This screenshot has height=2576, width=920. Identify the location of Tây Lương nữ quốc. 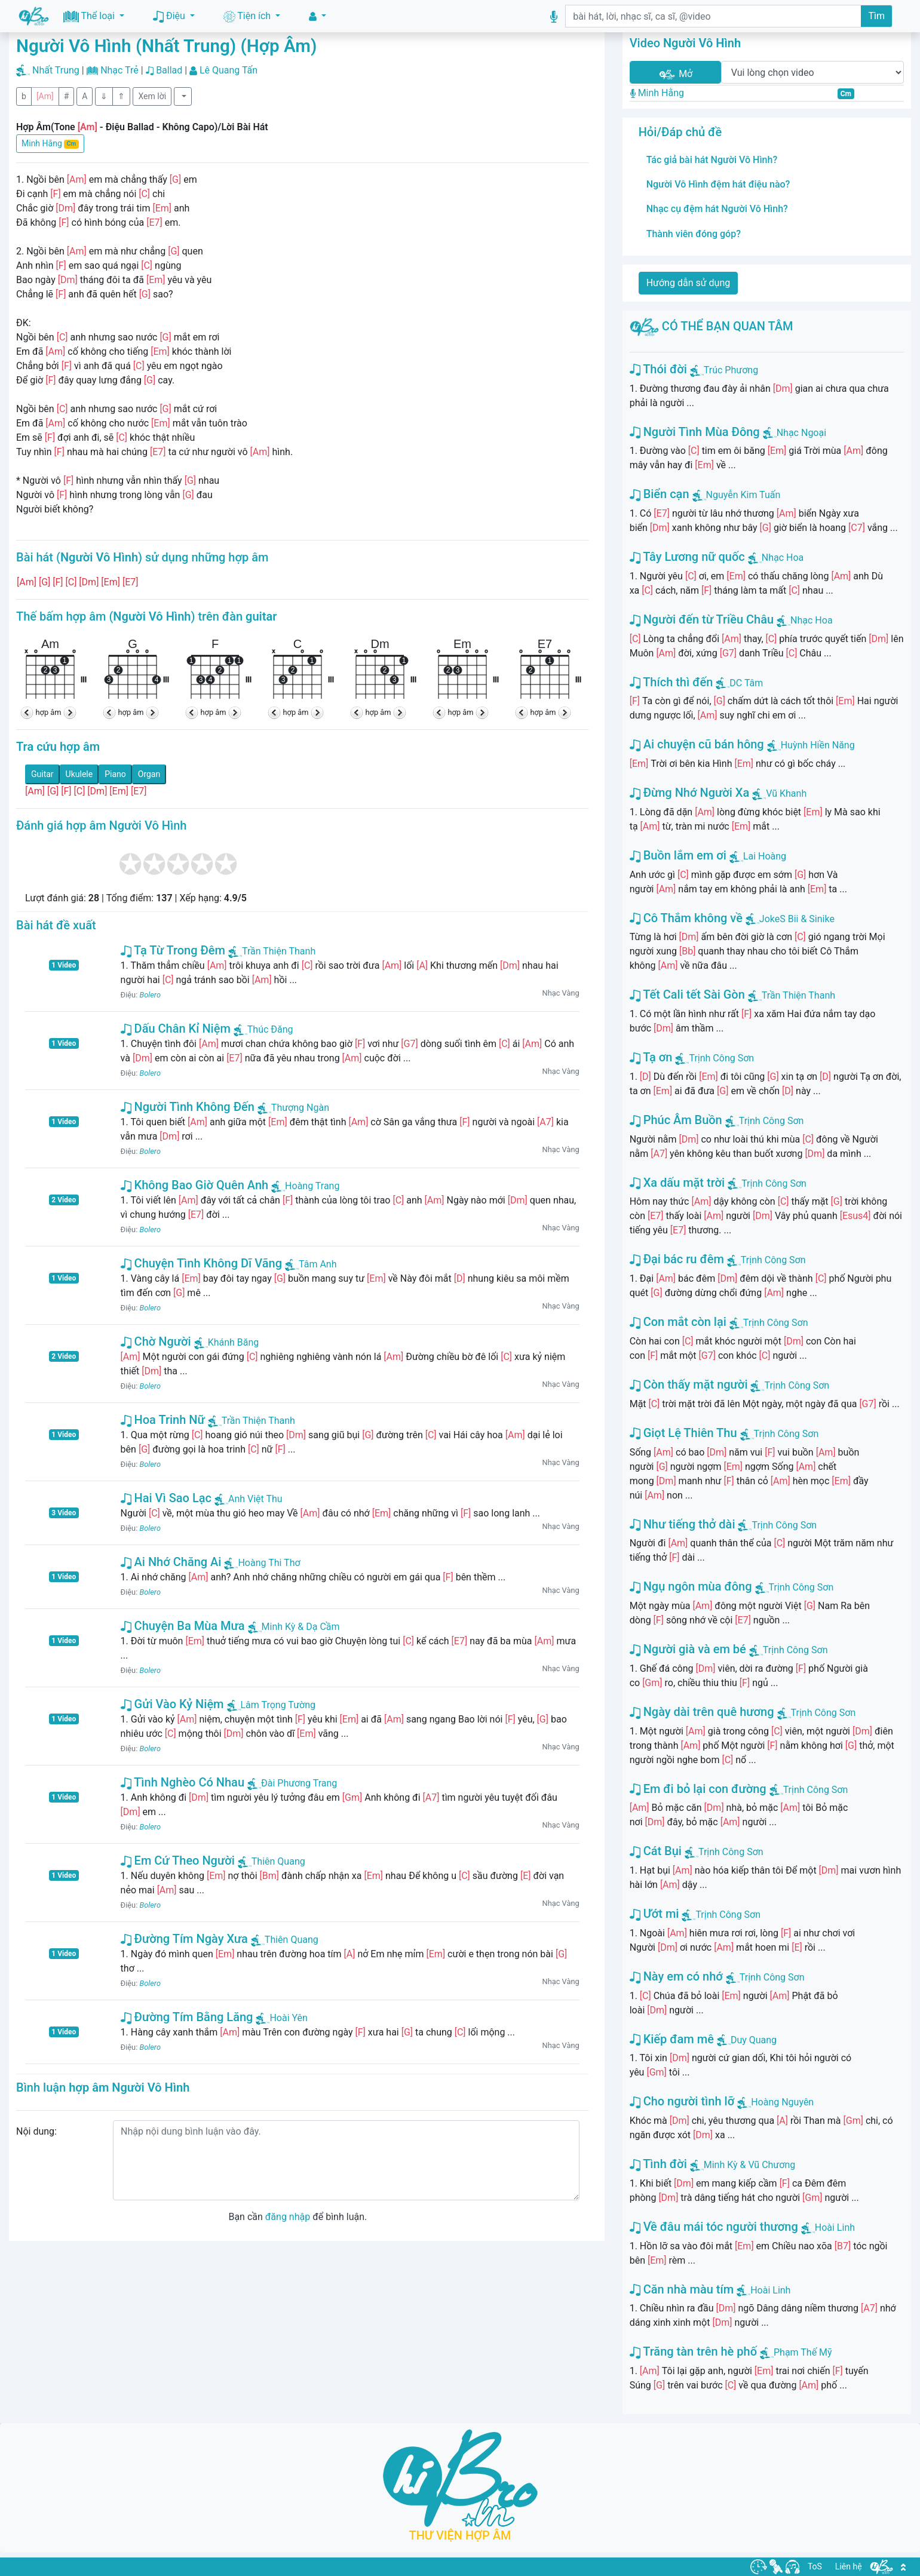
(687, 556).